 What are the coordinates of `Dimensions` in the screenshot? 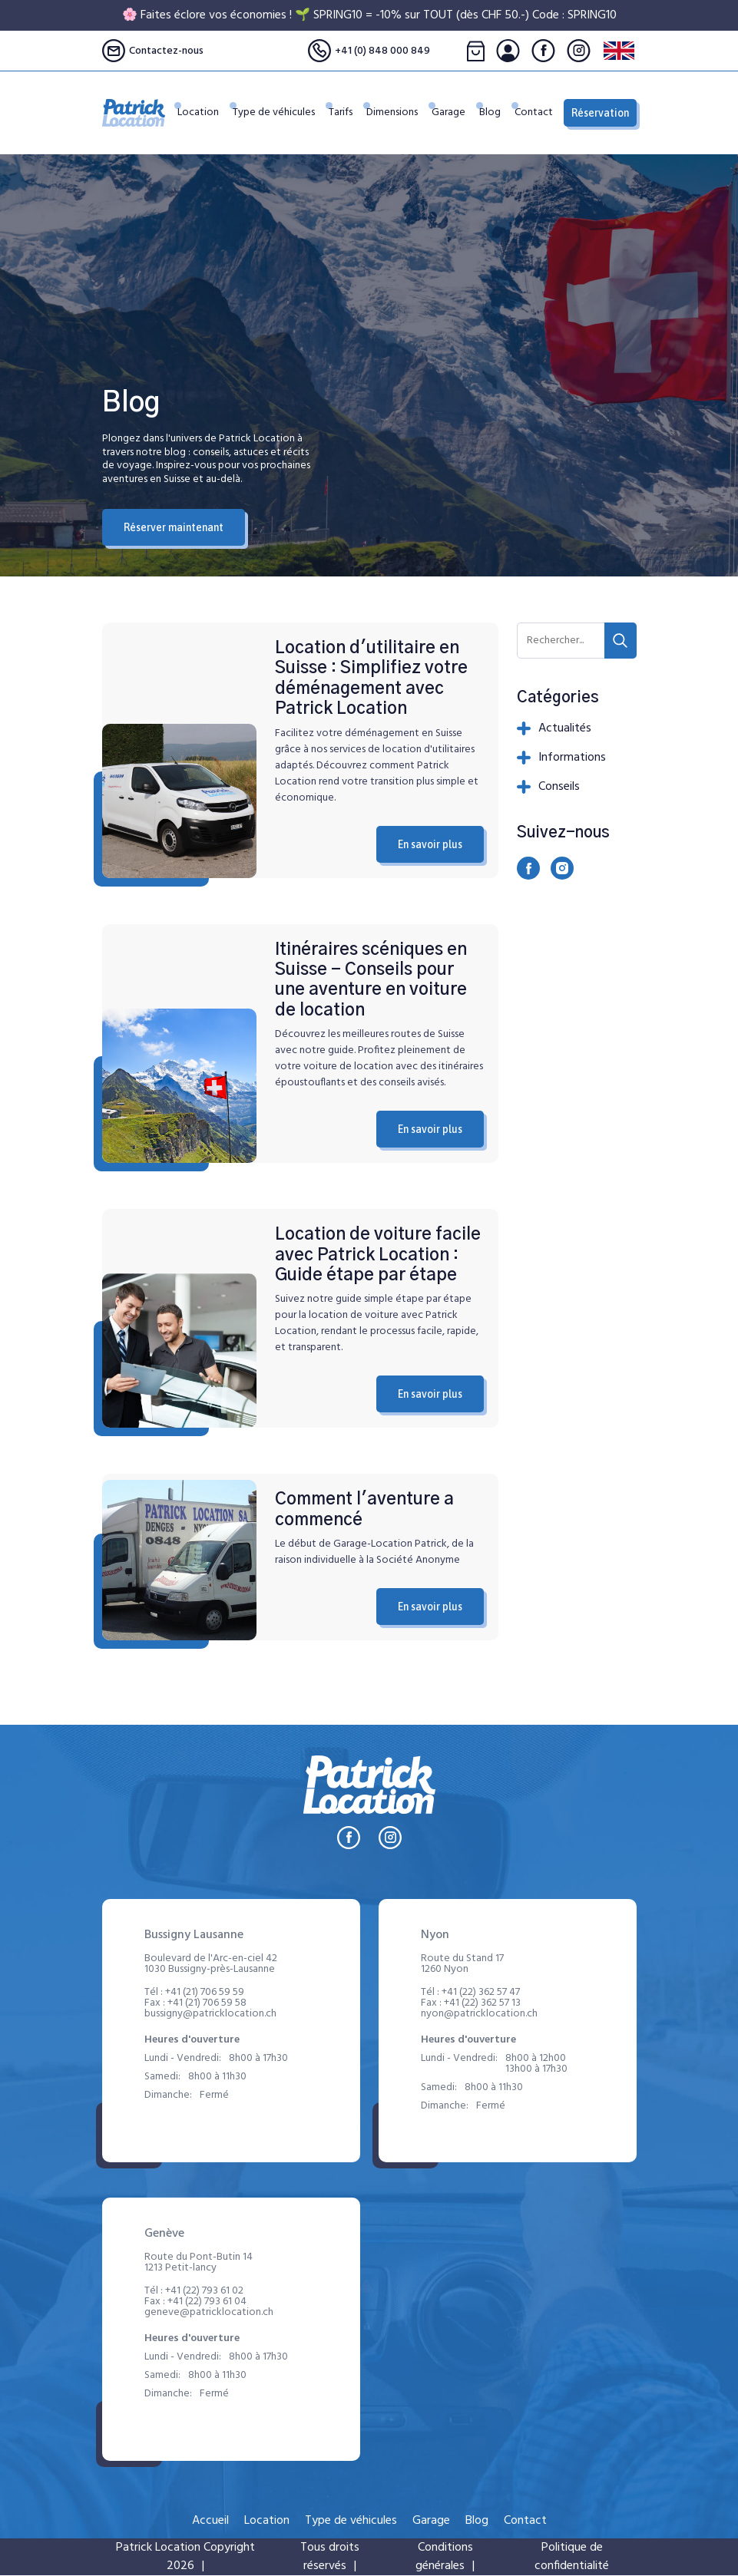 It's located at (400, 121).